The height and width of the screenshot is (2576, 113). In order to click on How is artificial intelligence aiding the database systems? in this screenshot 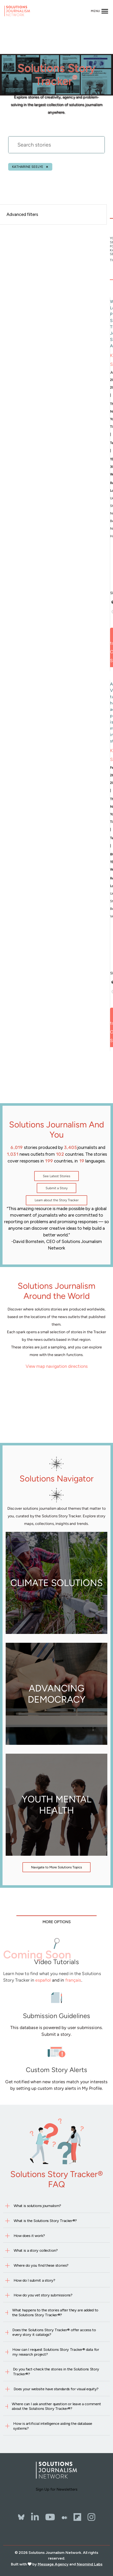, I will do `click(52, 2426)`.